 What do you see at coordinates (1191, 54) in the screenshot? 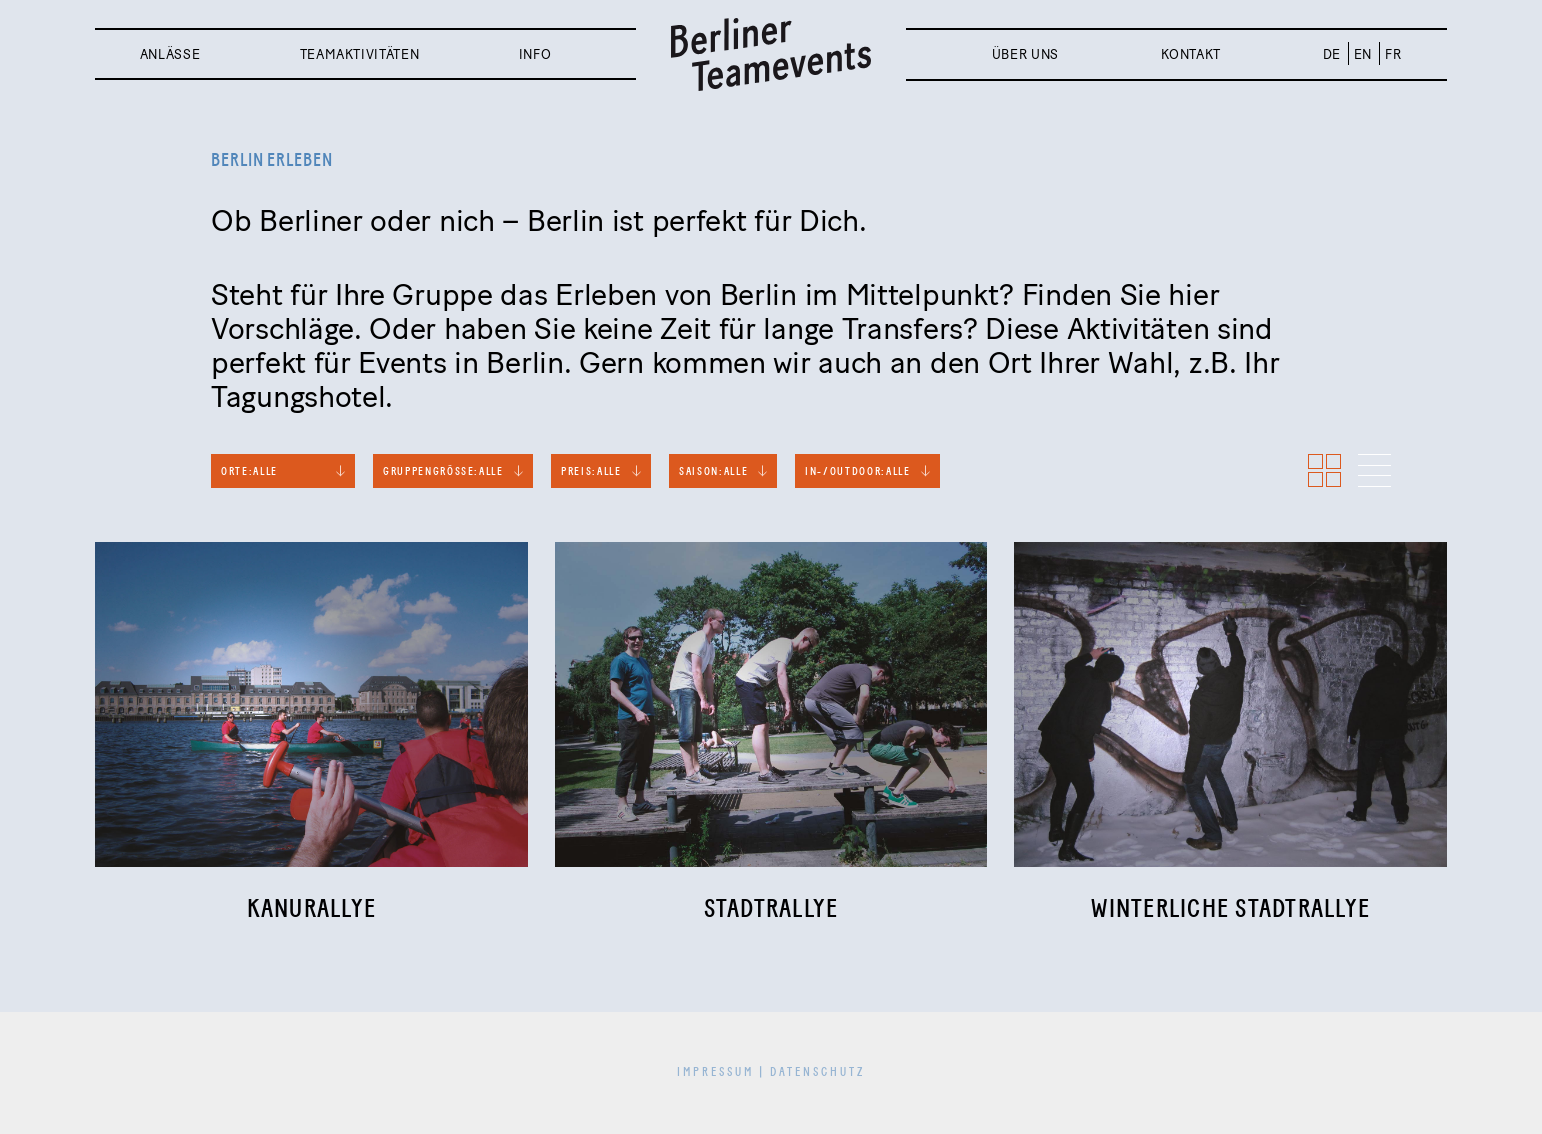
I see `Kontakt` at bounding box center [1191, 54].